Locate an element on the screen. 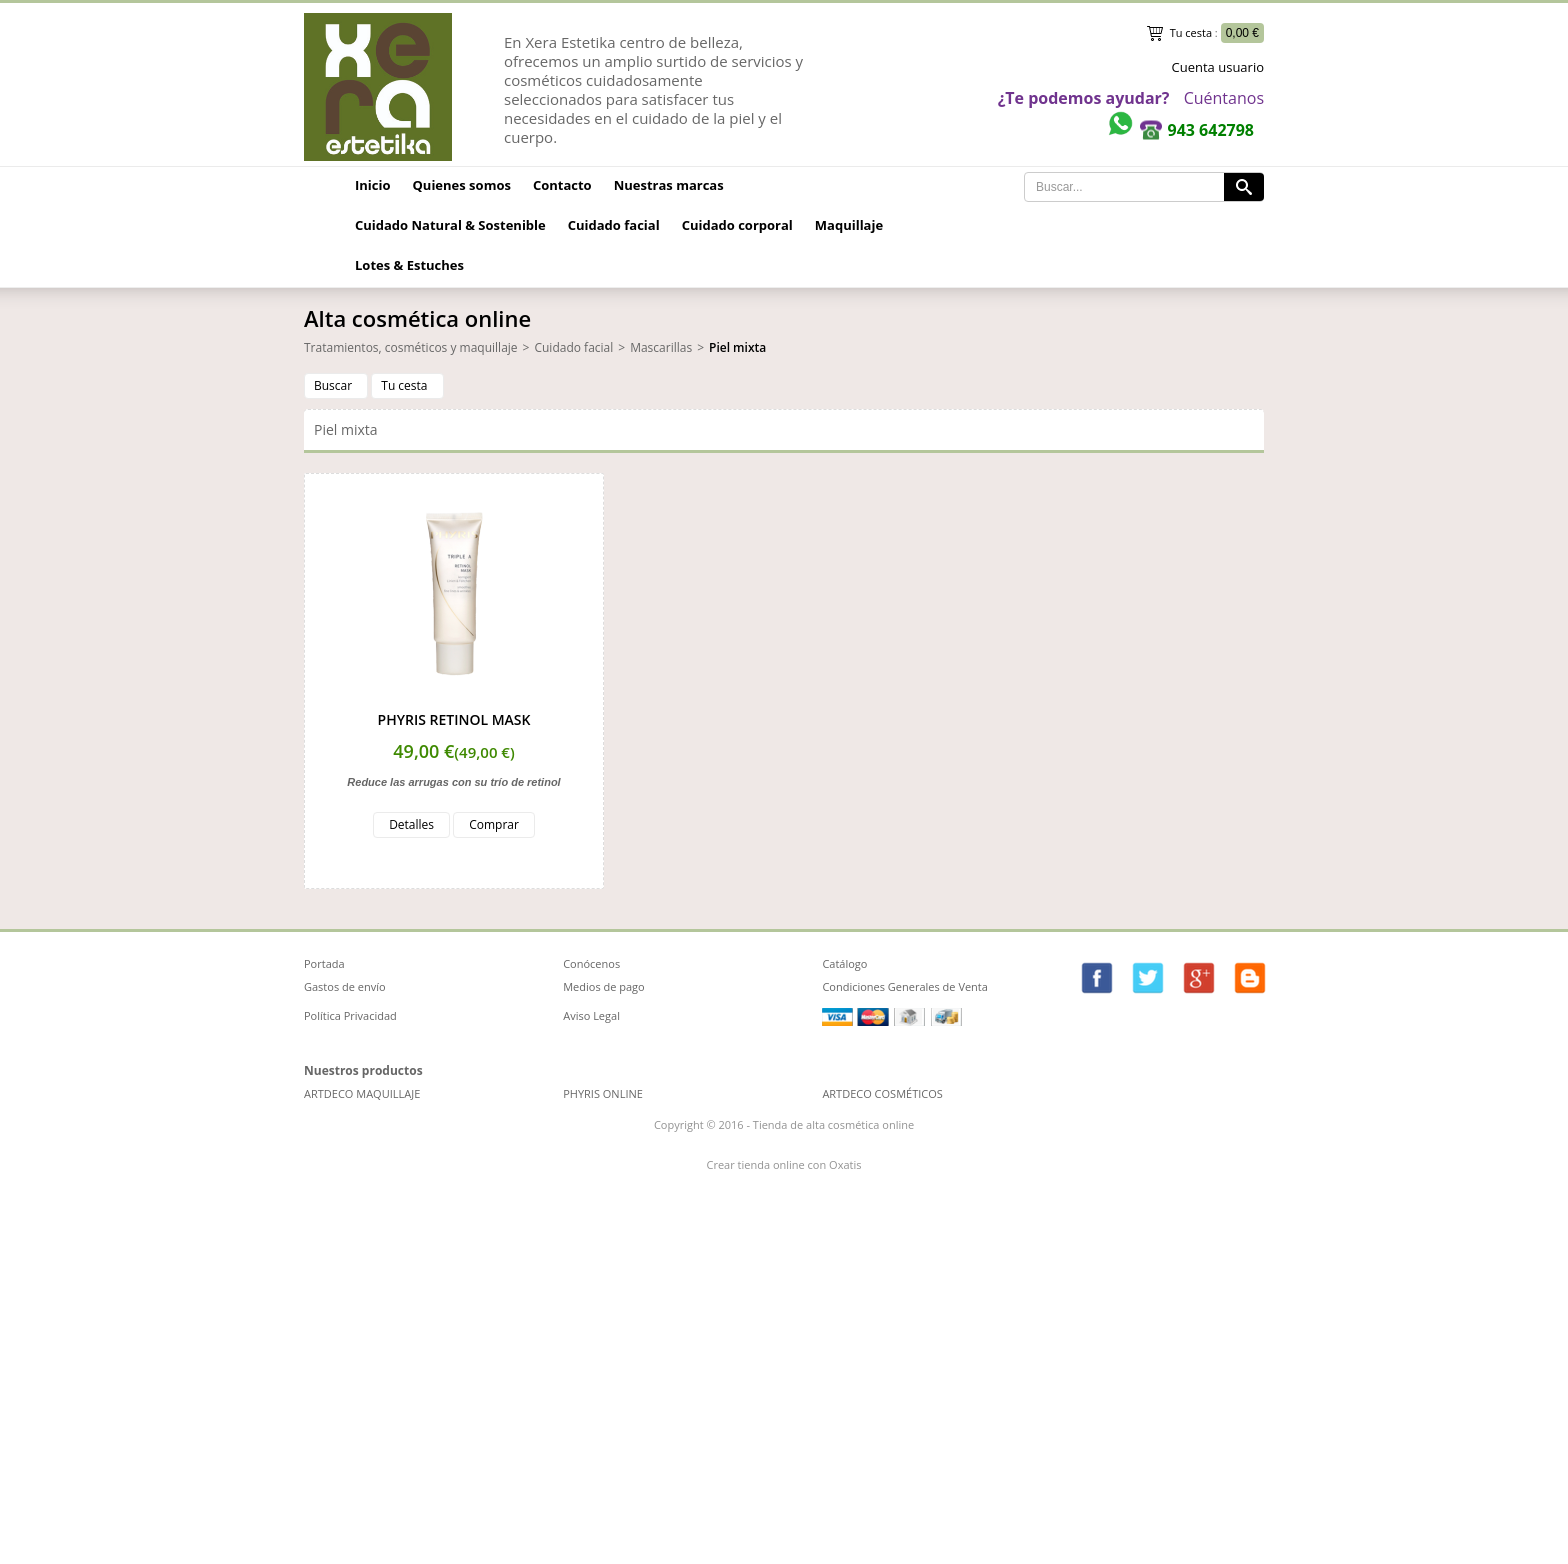 The height and width of the screenshot is (1564, 1568). Lotes & Estuches is located at coordinates (409, 265).